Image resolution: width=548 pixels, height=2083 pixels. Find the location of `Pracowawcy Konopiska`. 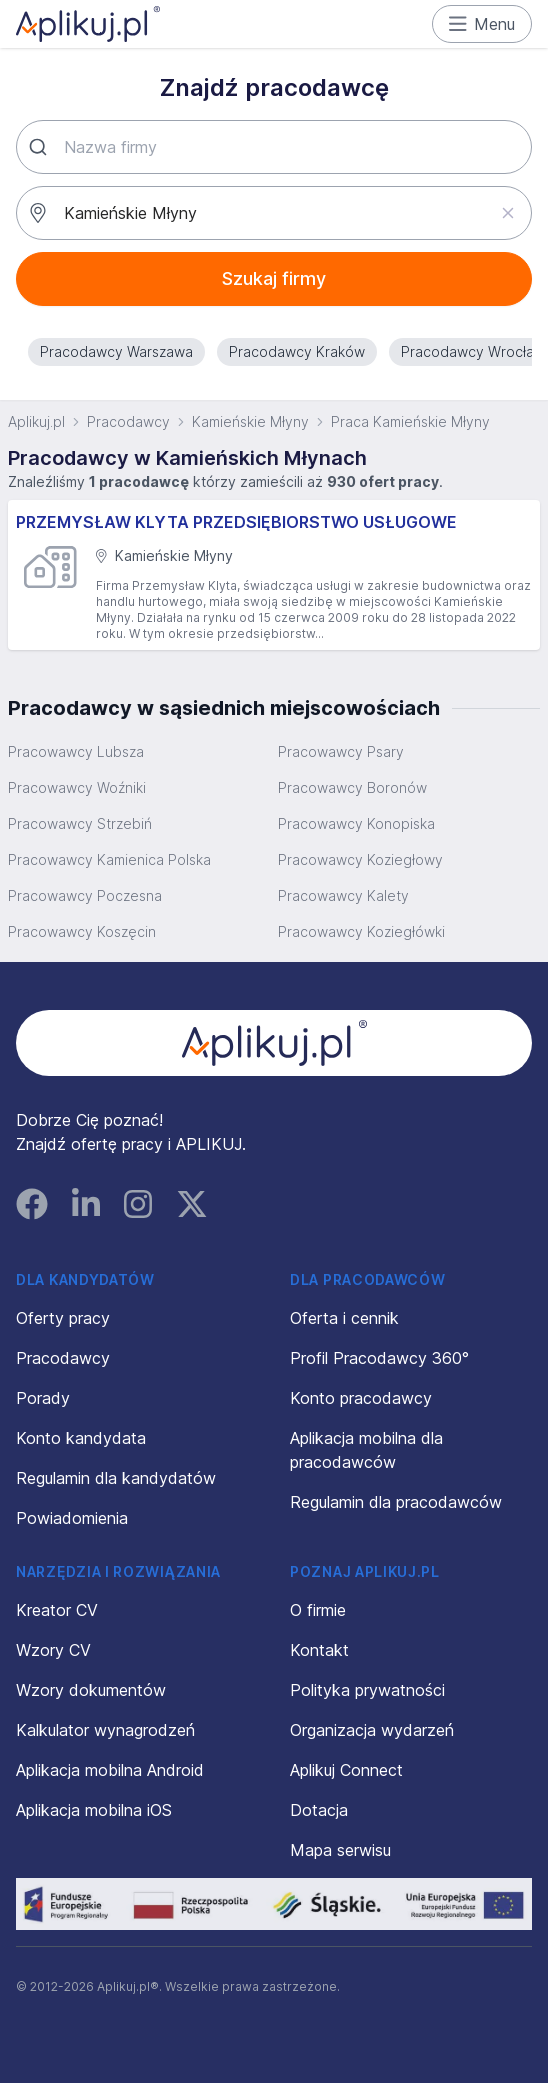

Pracowawcy Konopiska is located at coordinates (356, 823).